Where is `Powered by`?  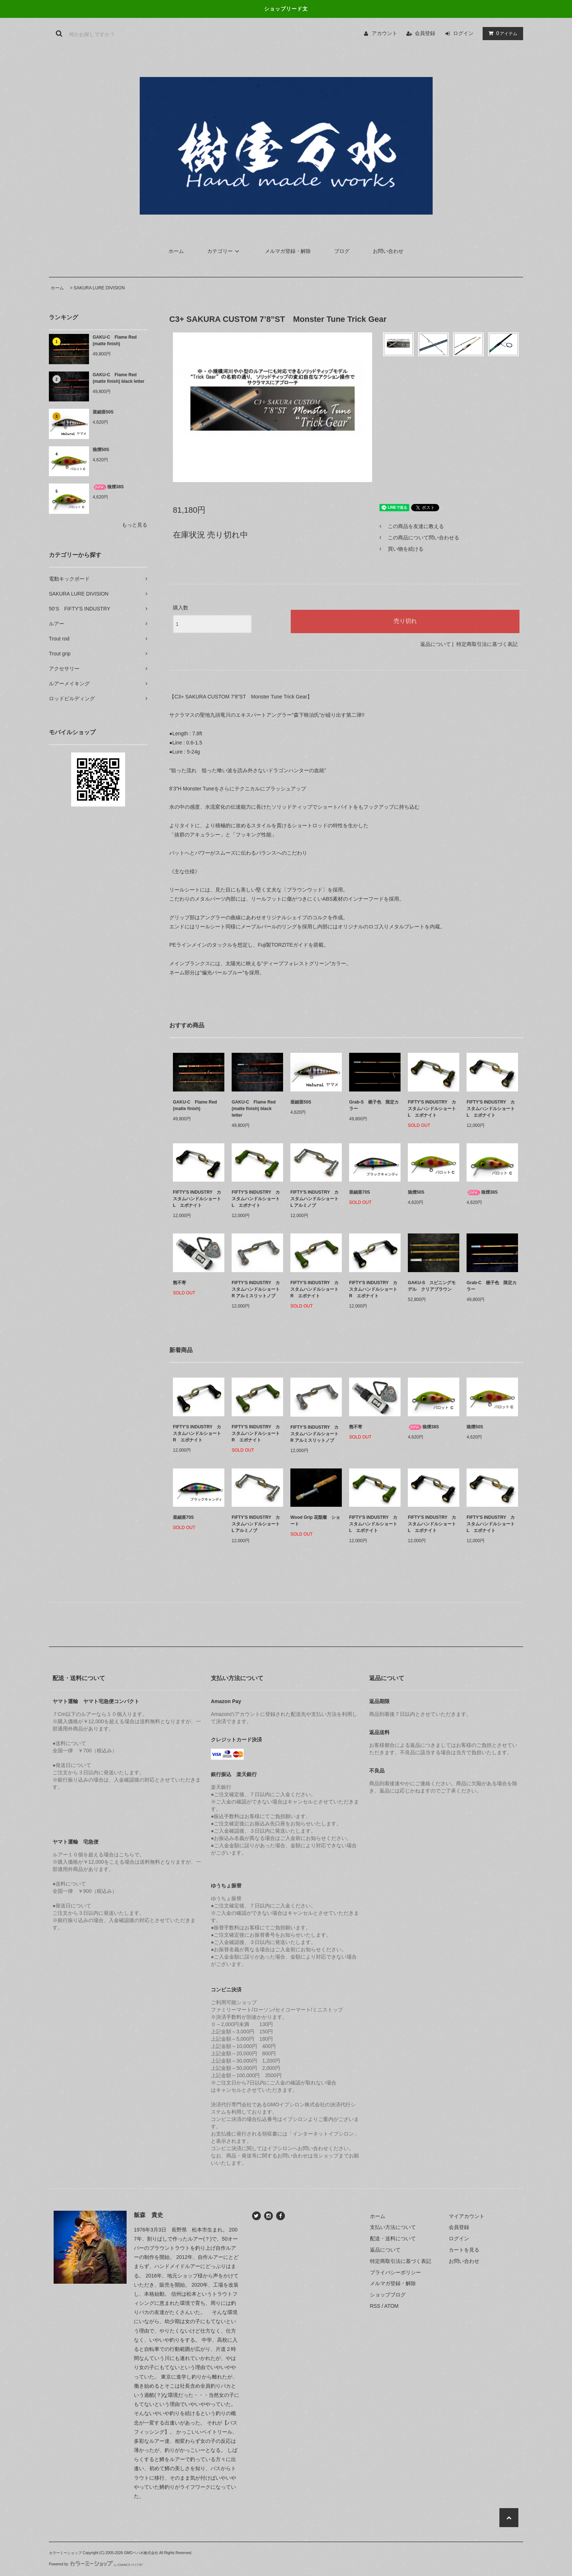
Powered by is located at coordinates (96, 2564).